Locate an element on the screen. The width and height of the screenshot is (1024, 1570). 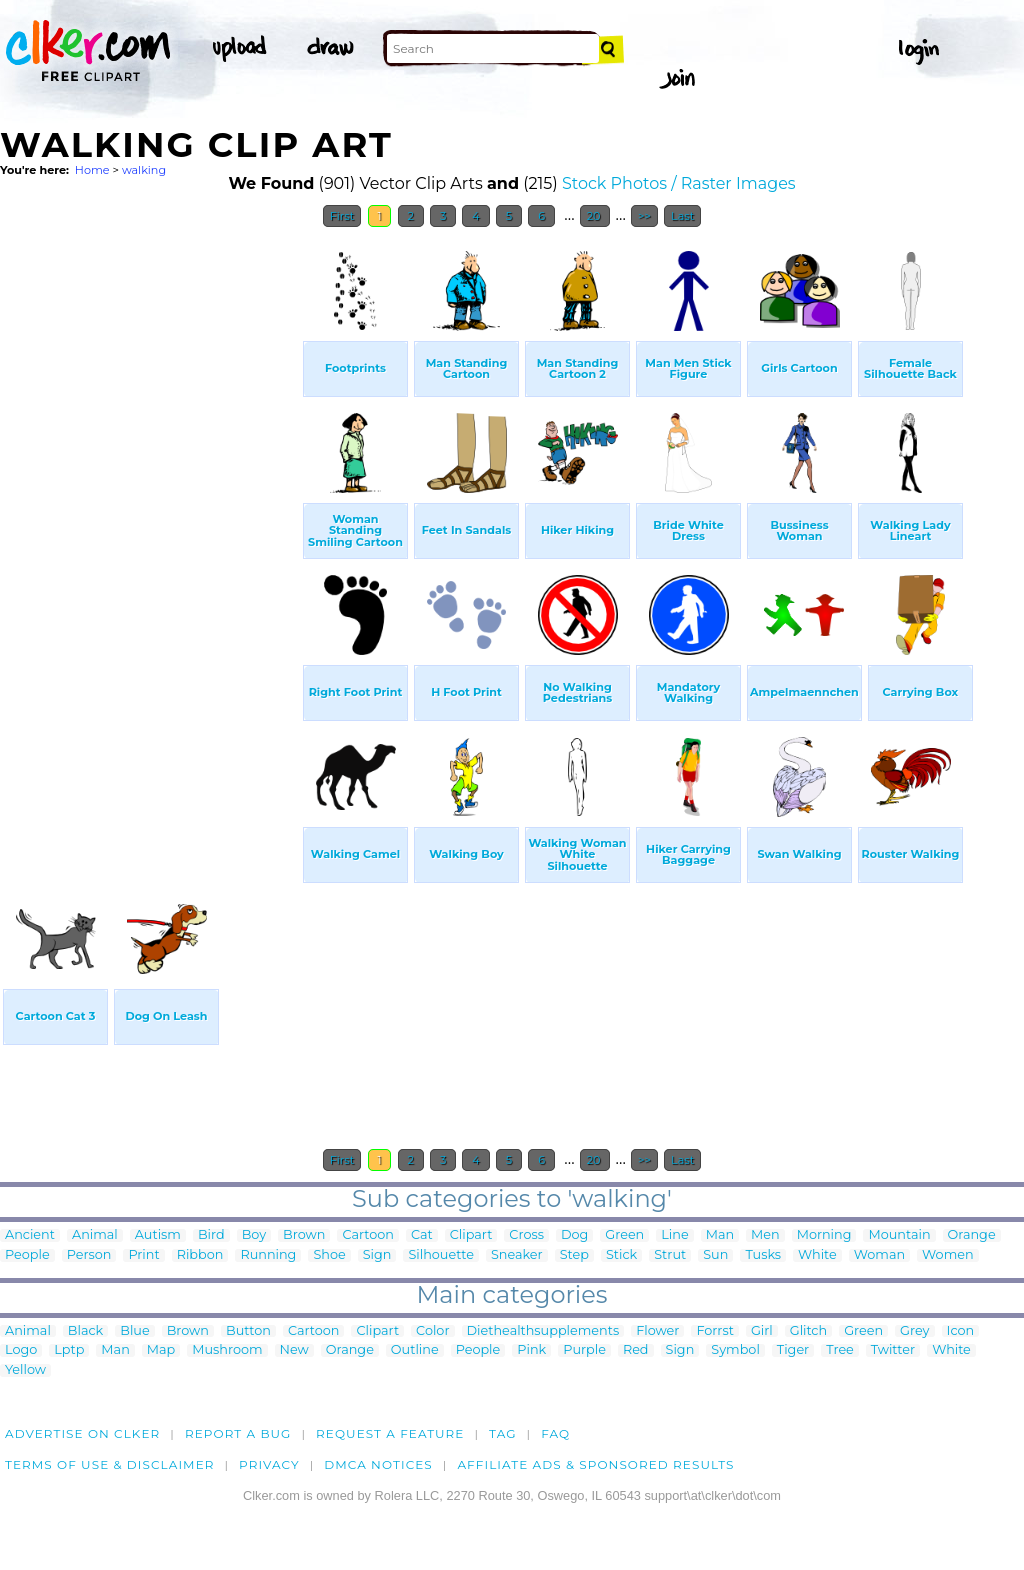
Button is located at coordinates (248, 1331).